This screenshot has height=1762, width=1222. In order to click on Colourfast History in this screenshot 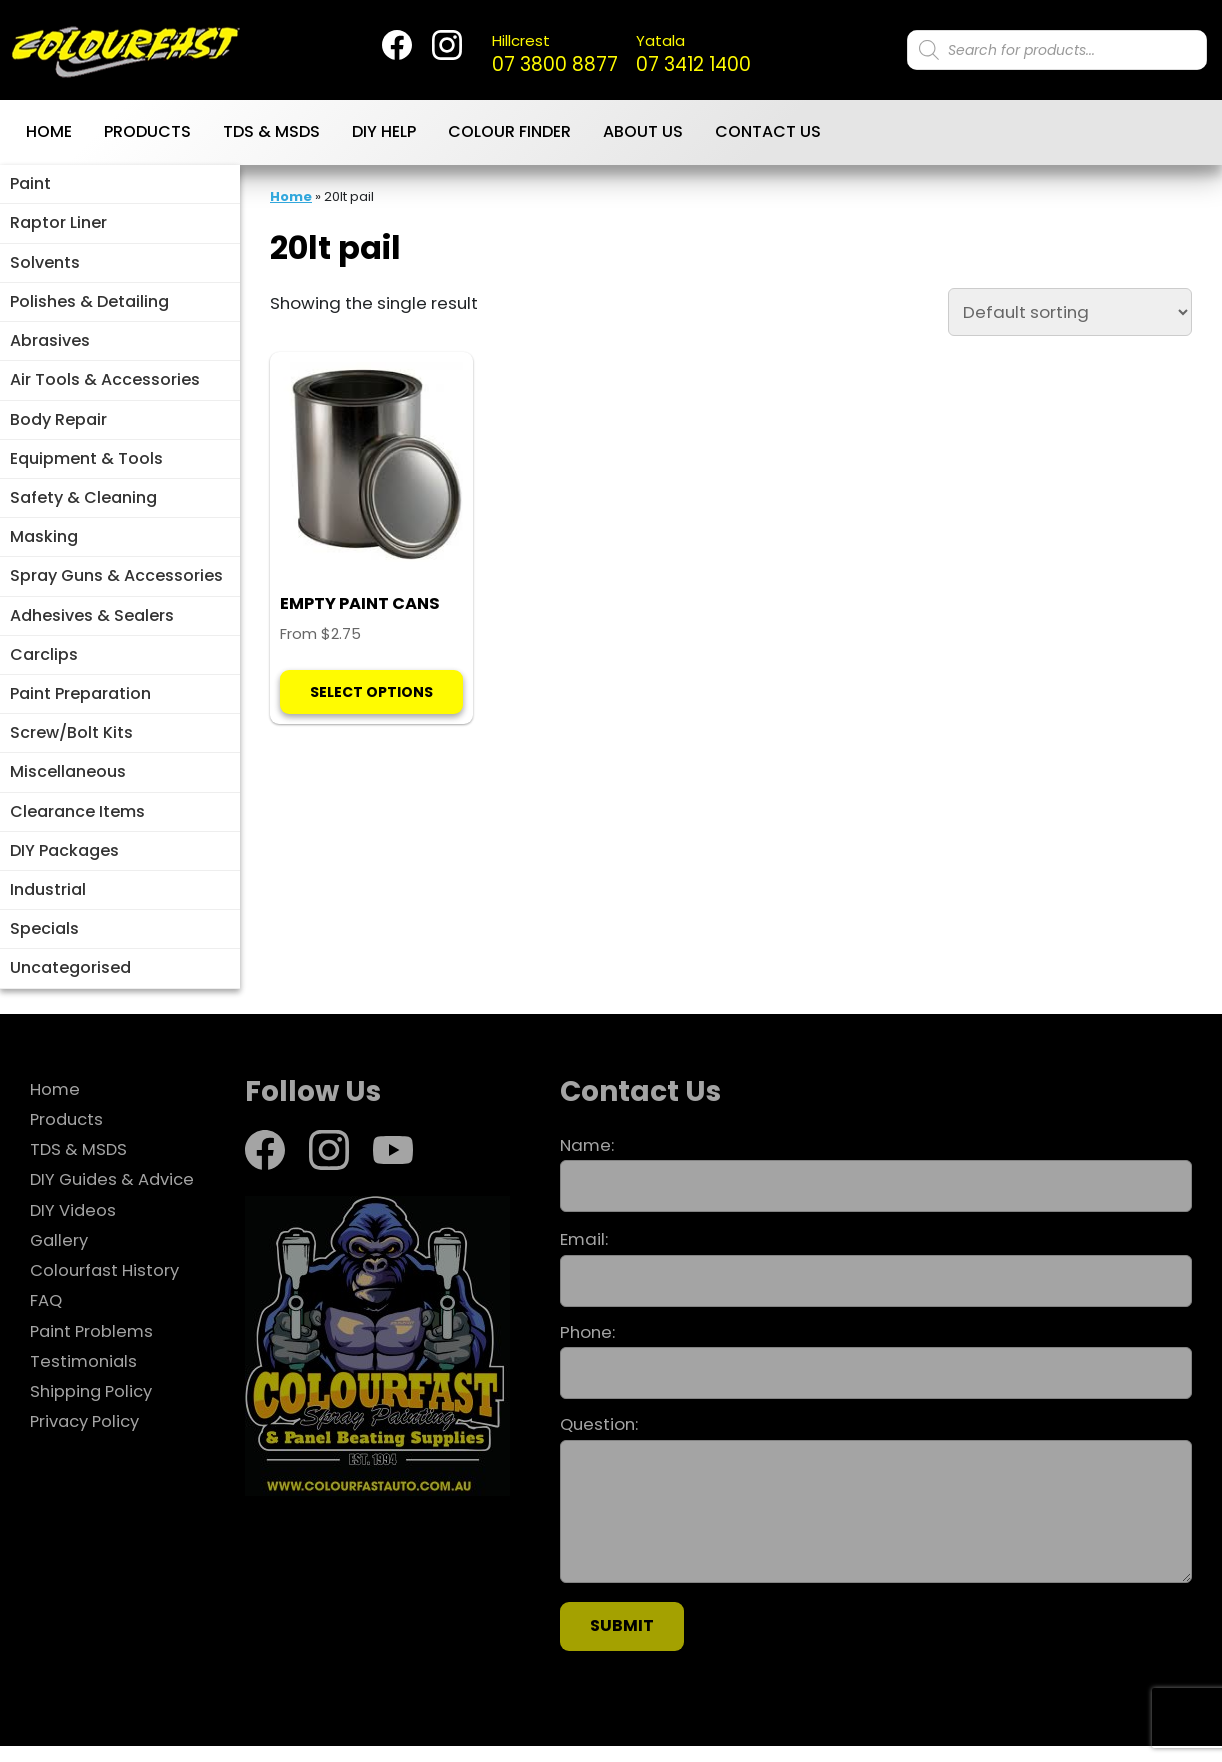, I will do `click(105, 1286)`.